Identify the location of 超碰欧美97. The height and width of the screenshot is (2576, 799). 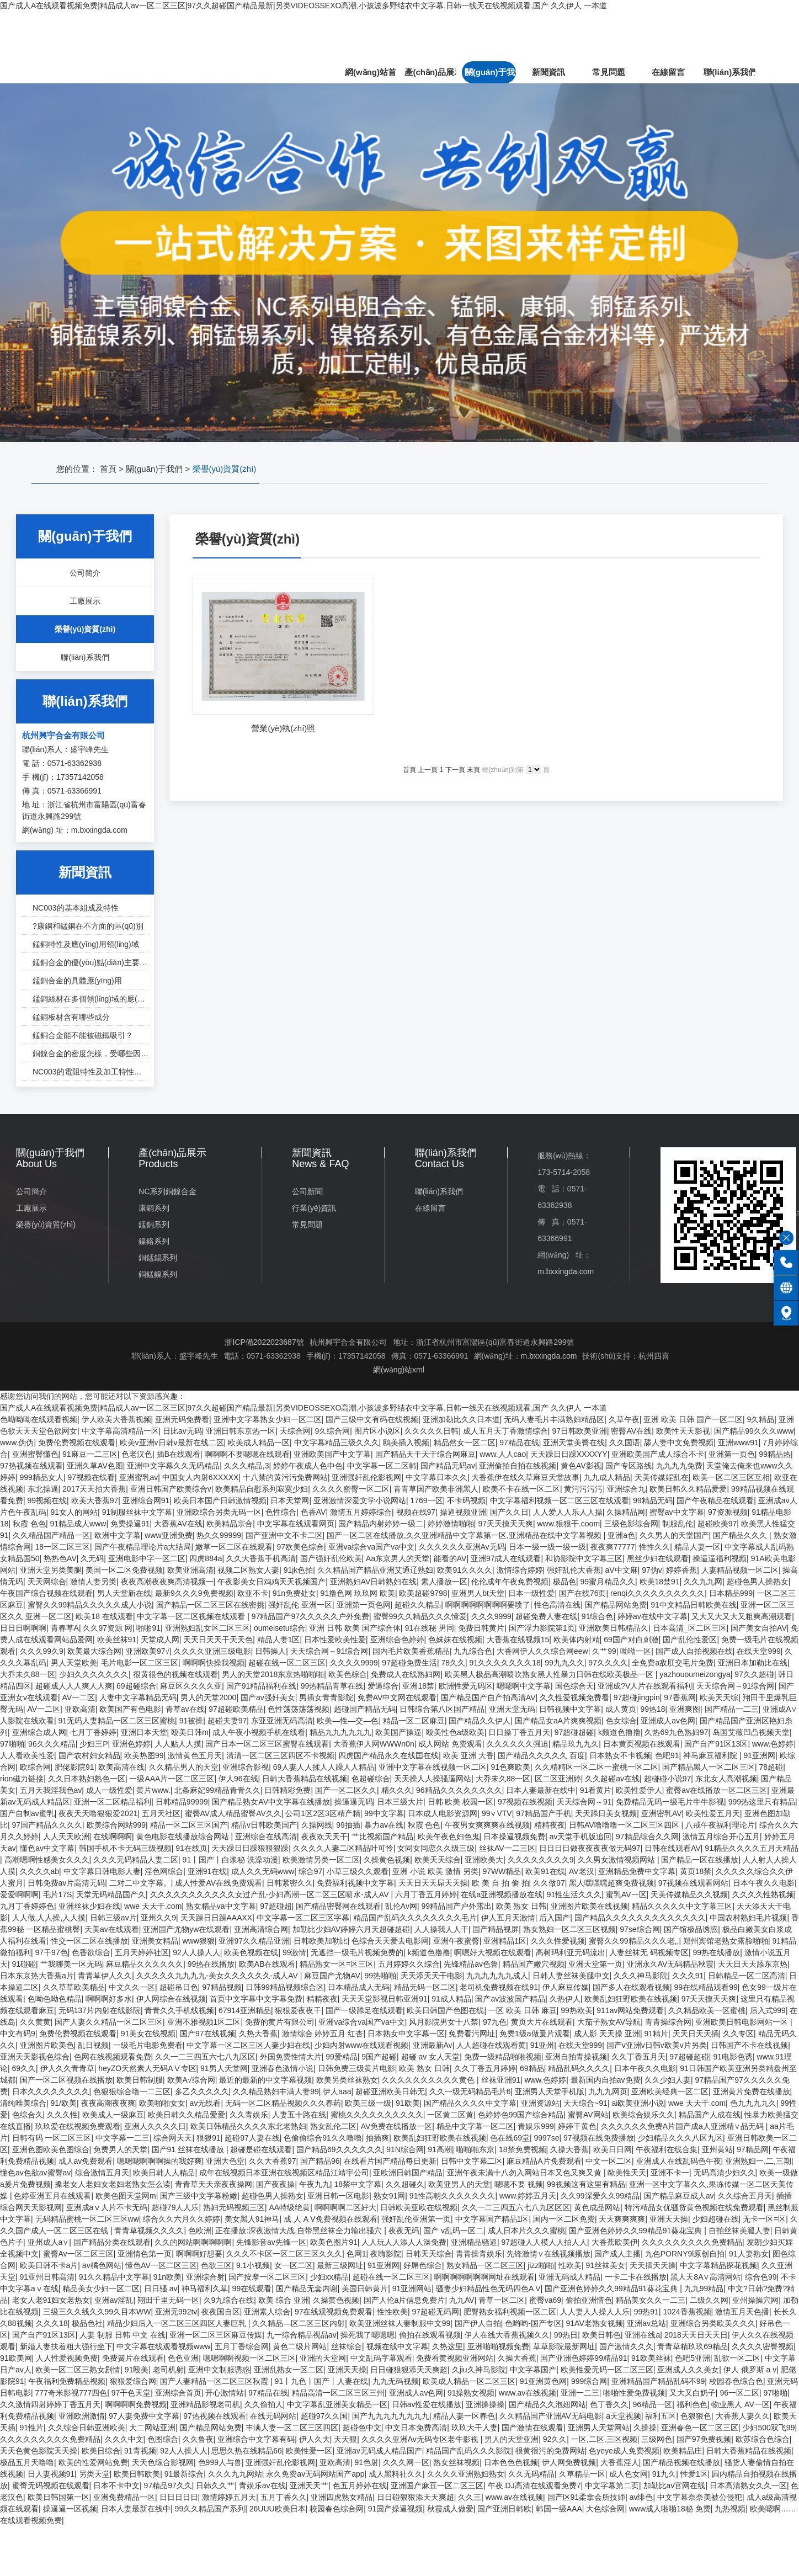
(717, 1523).